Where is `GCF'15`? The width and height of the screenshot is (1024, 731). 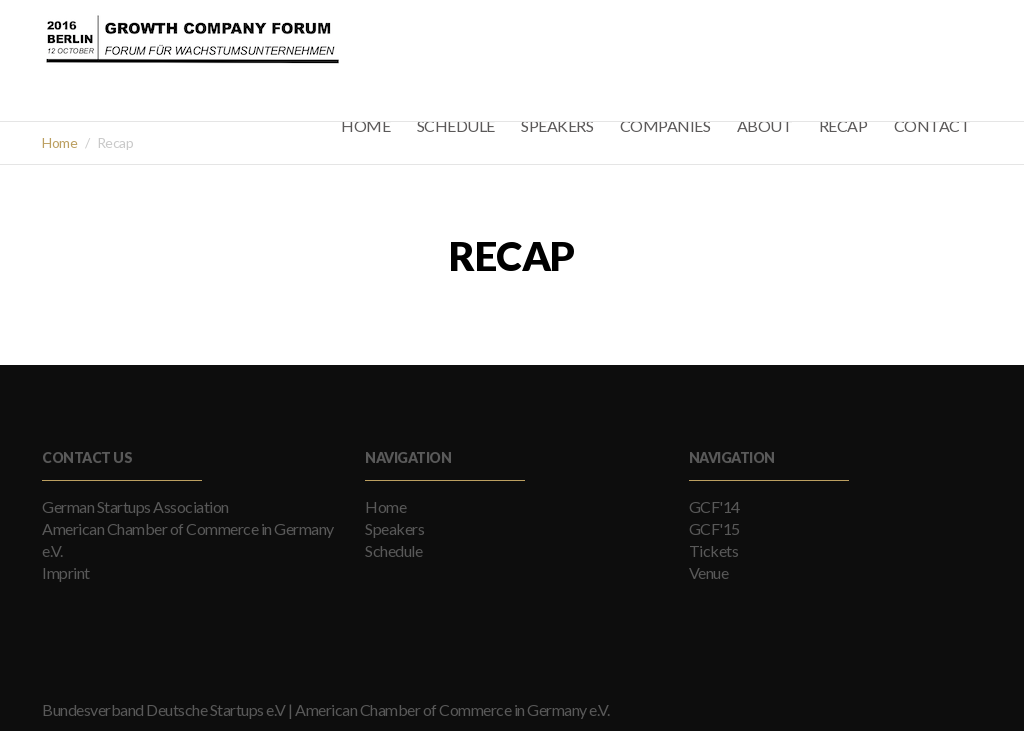
GCF'15 is located at coordinates (714, 528).